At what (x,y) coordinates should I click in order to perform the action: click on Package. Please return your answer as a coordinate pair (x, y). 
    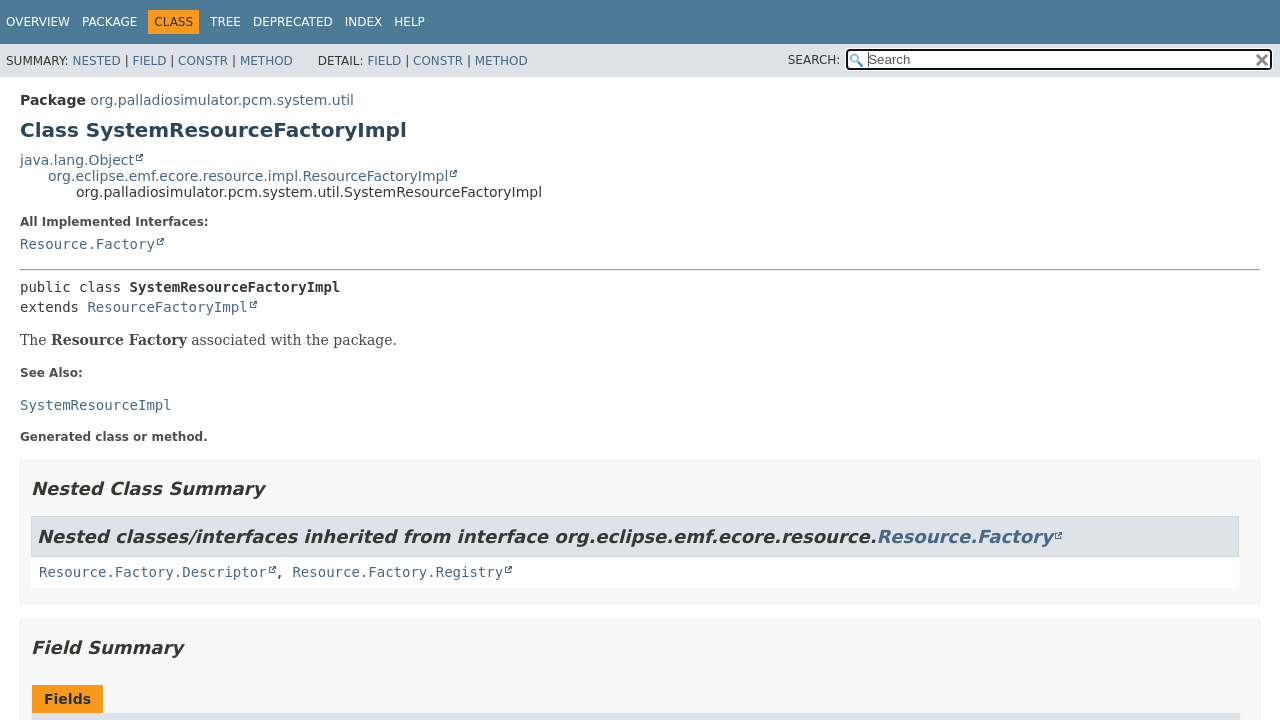
    Looking at the image, I should click on (109, 22).